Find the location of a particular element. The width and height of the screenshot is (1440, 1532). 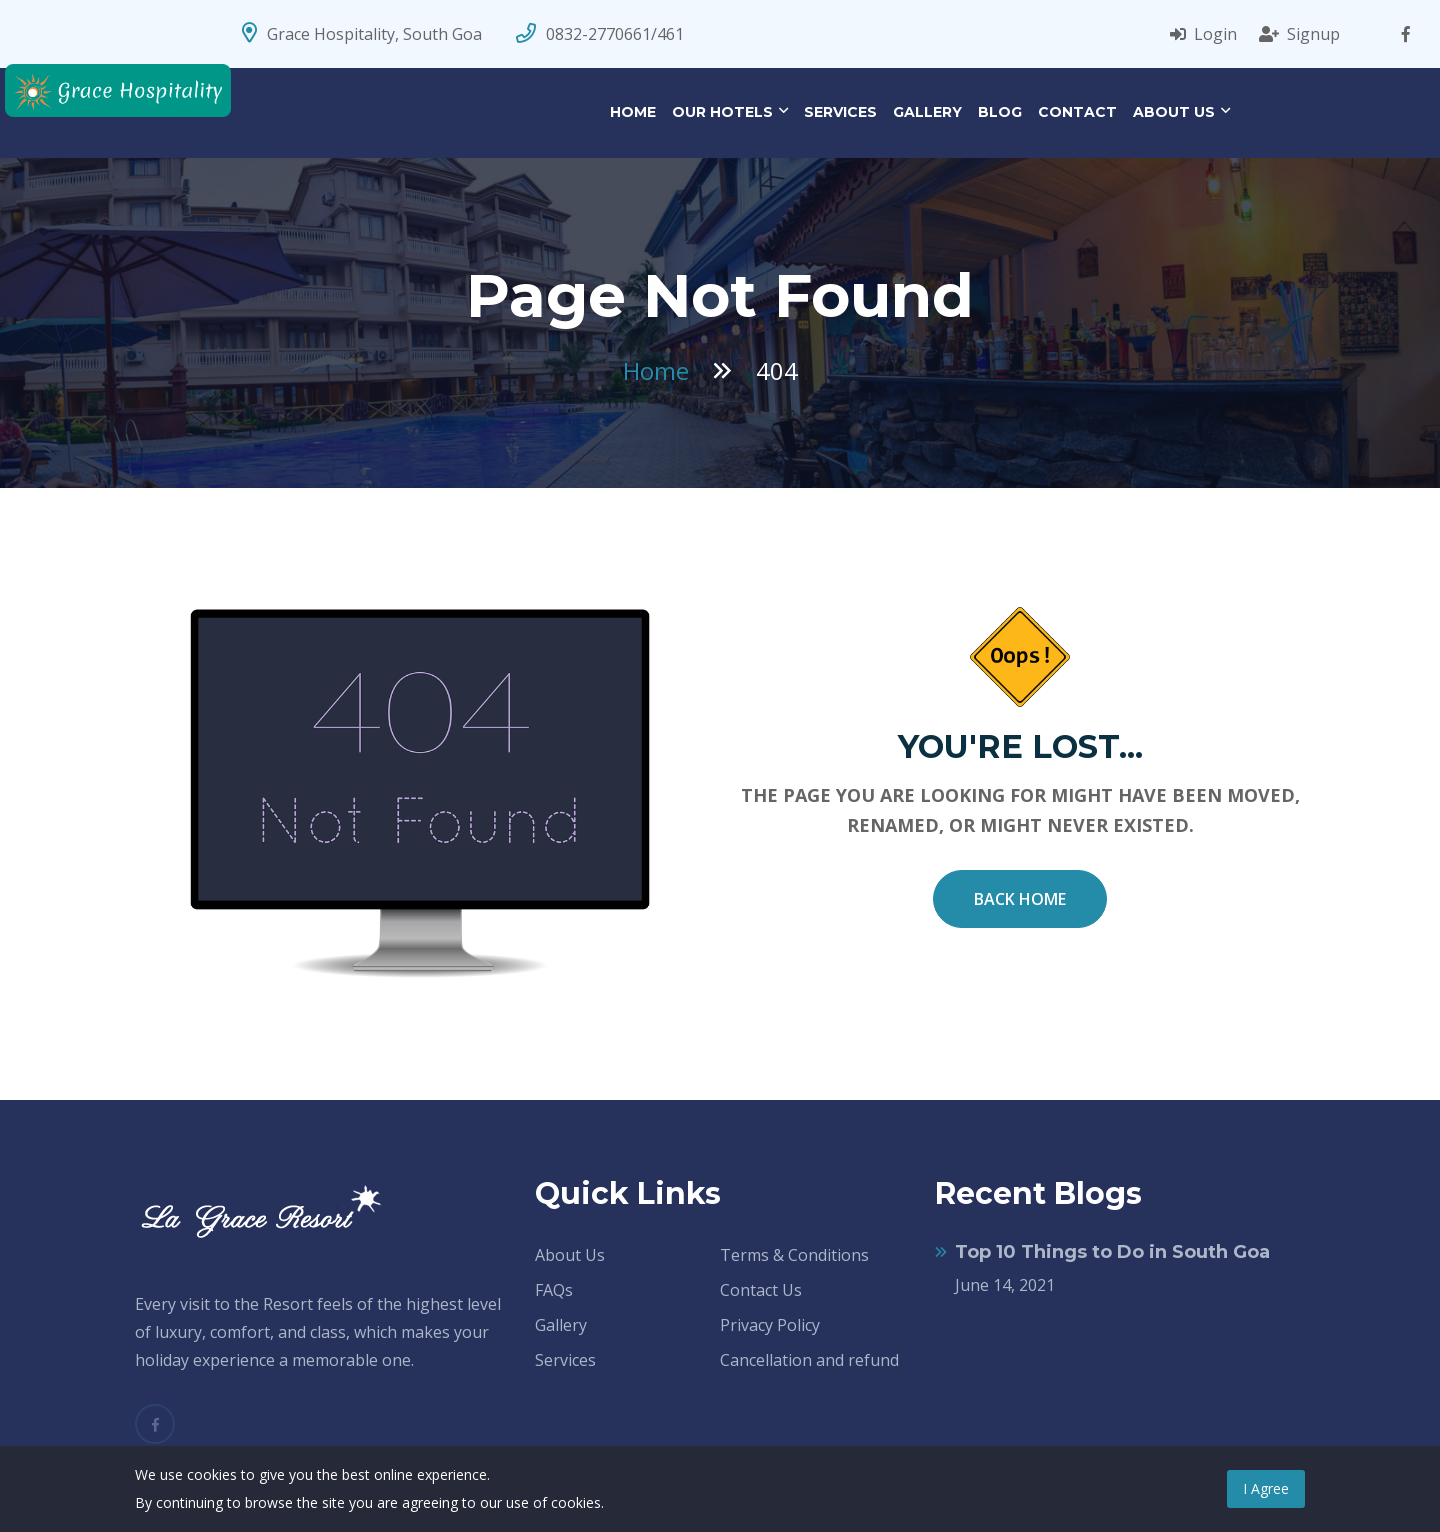

Blog is located at coordinates (1000, 112).